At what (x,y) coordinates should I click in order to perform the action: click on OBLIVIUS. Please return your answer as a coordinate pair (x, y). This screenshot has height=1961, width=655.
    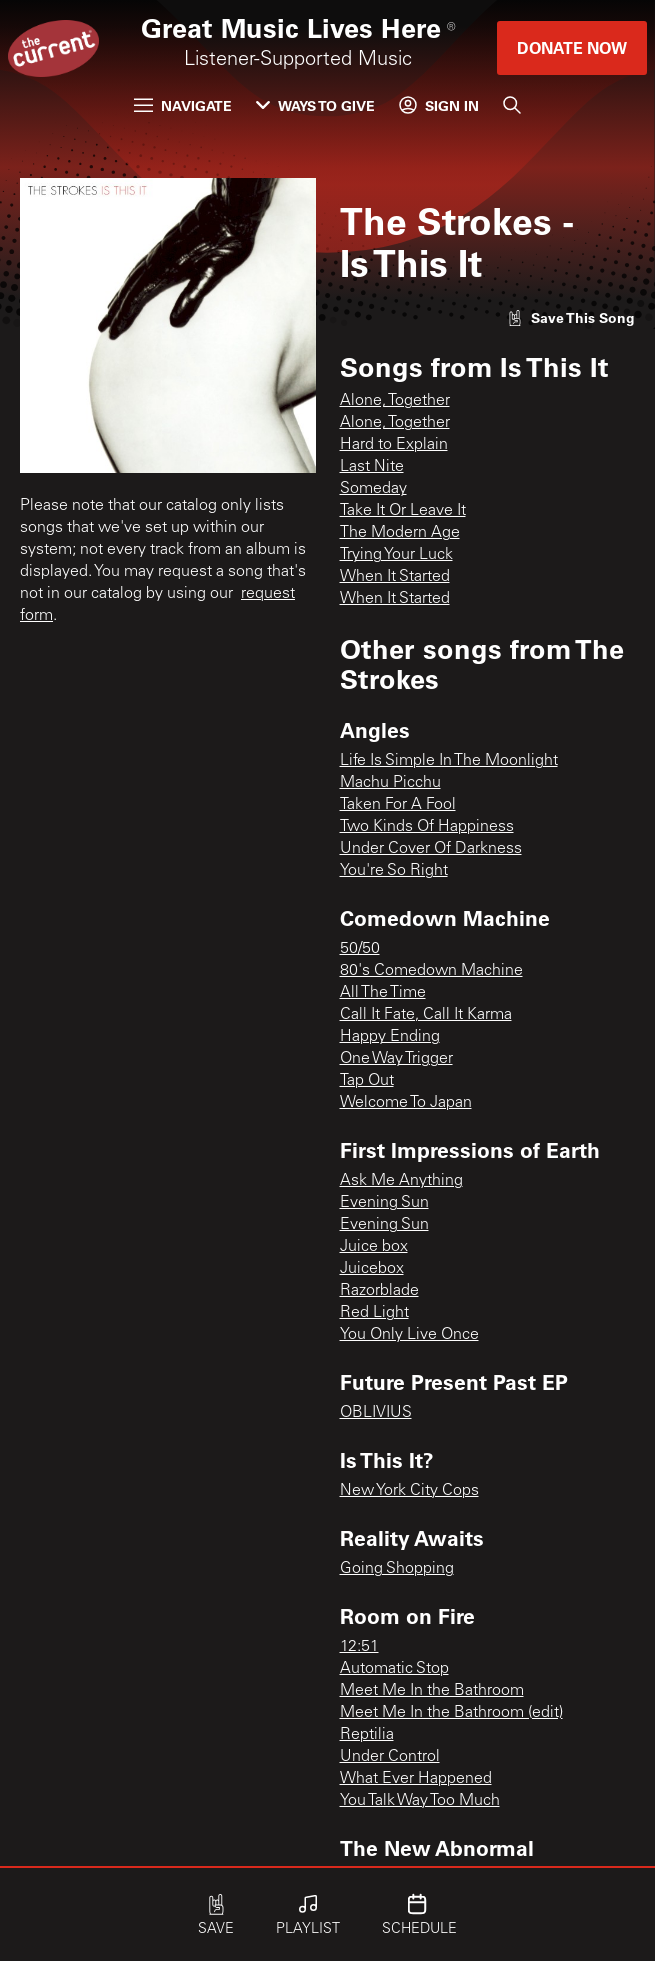
    Looking at the image, I should click on (376, 1413).